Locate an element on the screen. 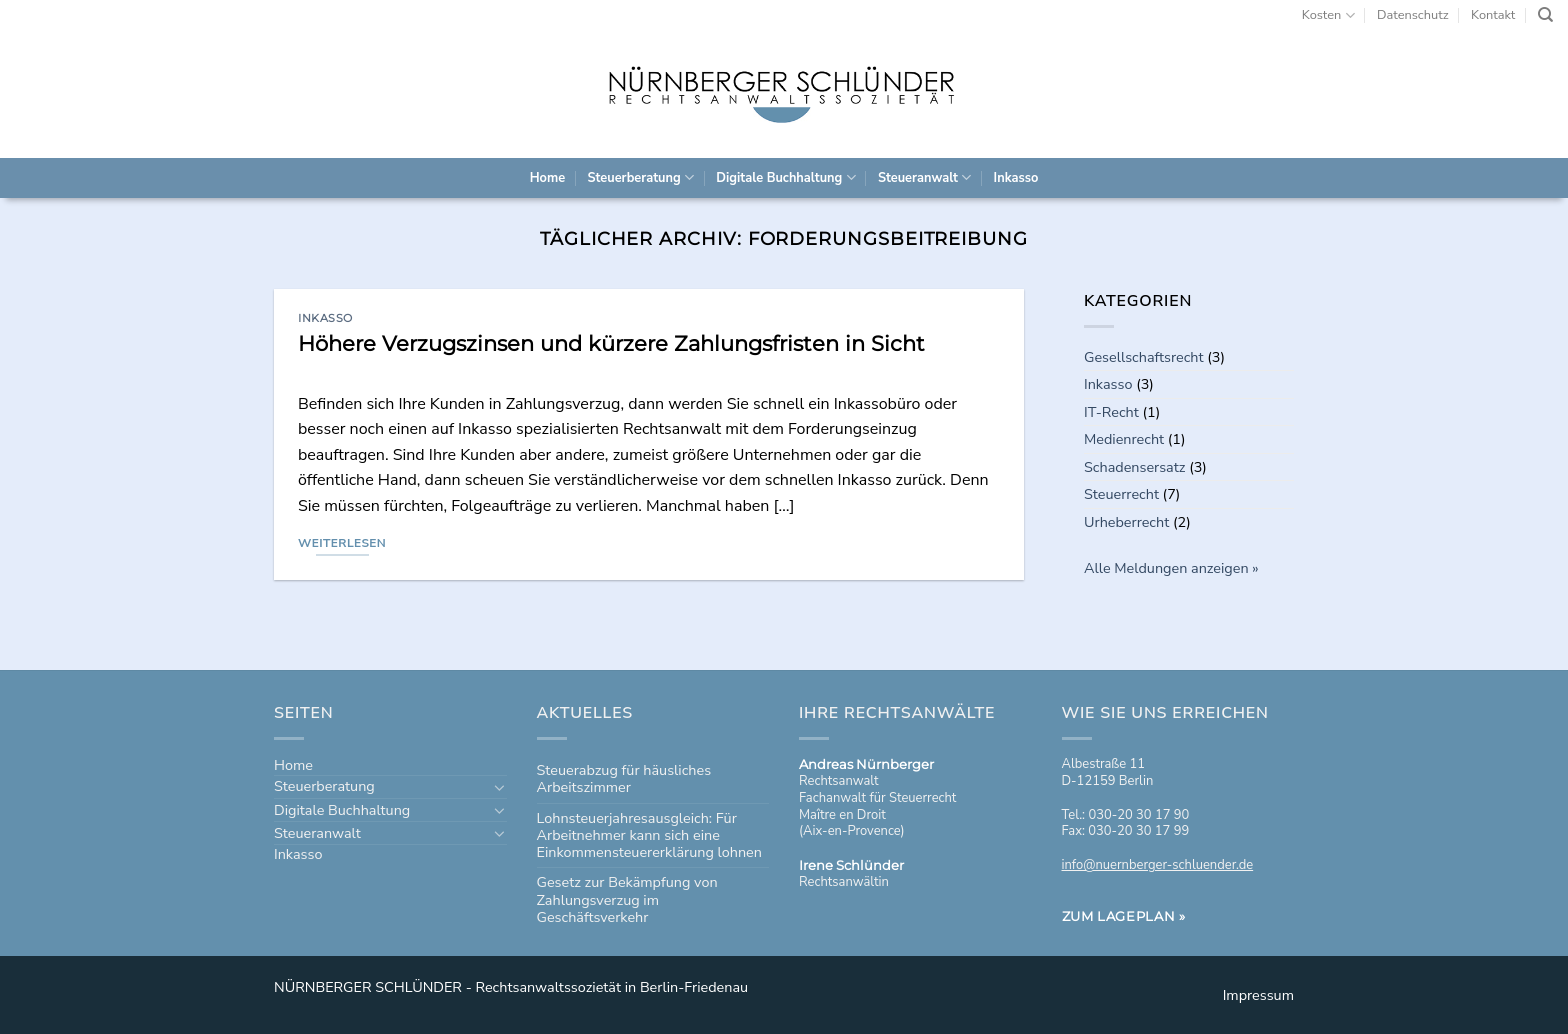  Steuerberatung is located at coordinates (640, 177).